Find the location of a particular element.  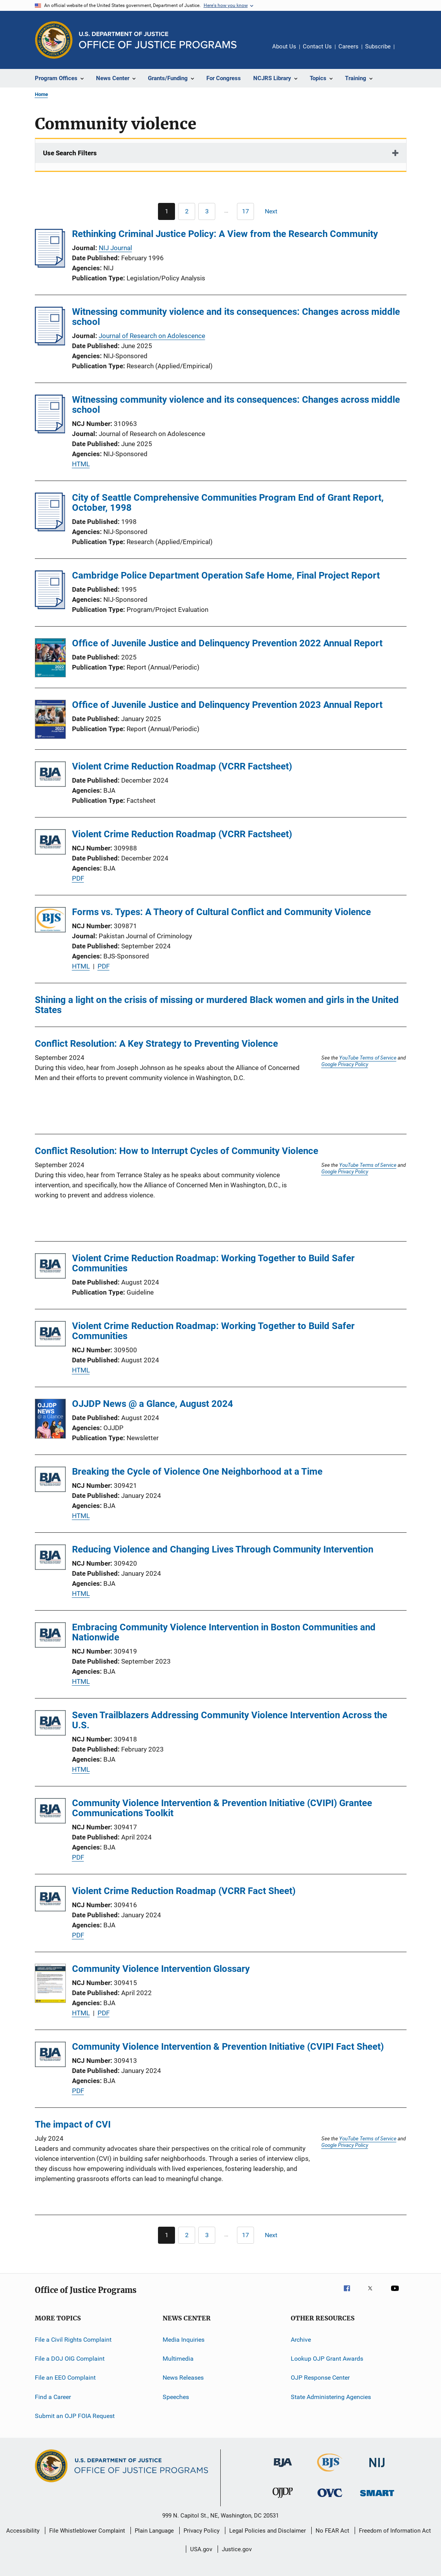

[OJJDP News @ a Glance, August 2024] is located at coordinates (50, 1420).